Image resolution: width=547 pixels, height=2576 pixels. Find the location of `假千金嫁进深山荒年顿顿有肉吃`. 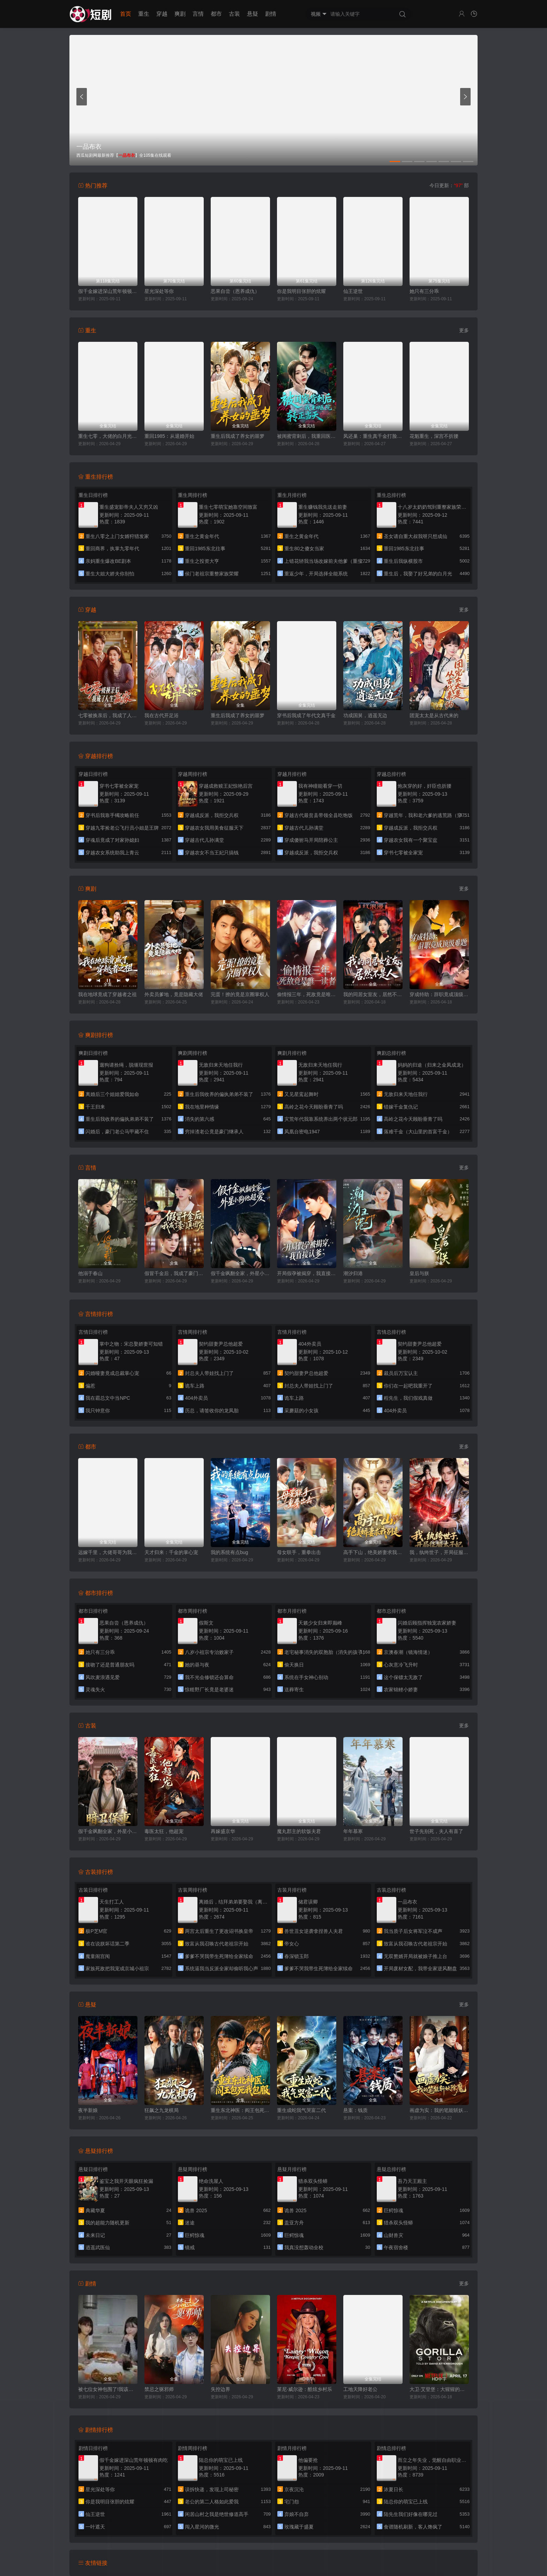

假千金嫁进深山荒年顿顿有肉吃 is located at coordinates (107, 291).